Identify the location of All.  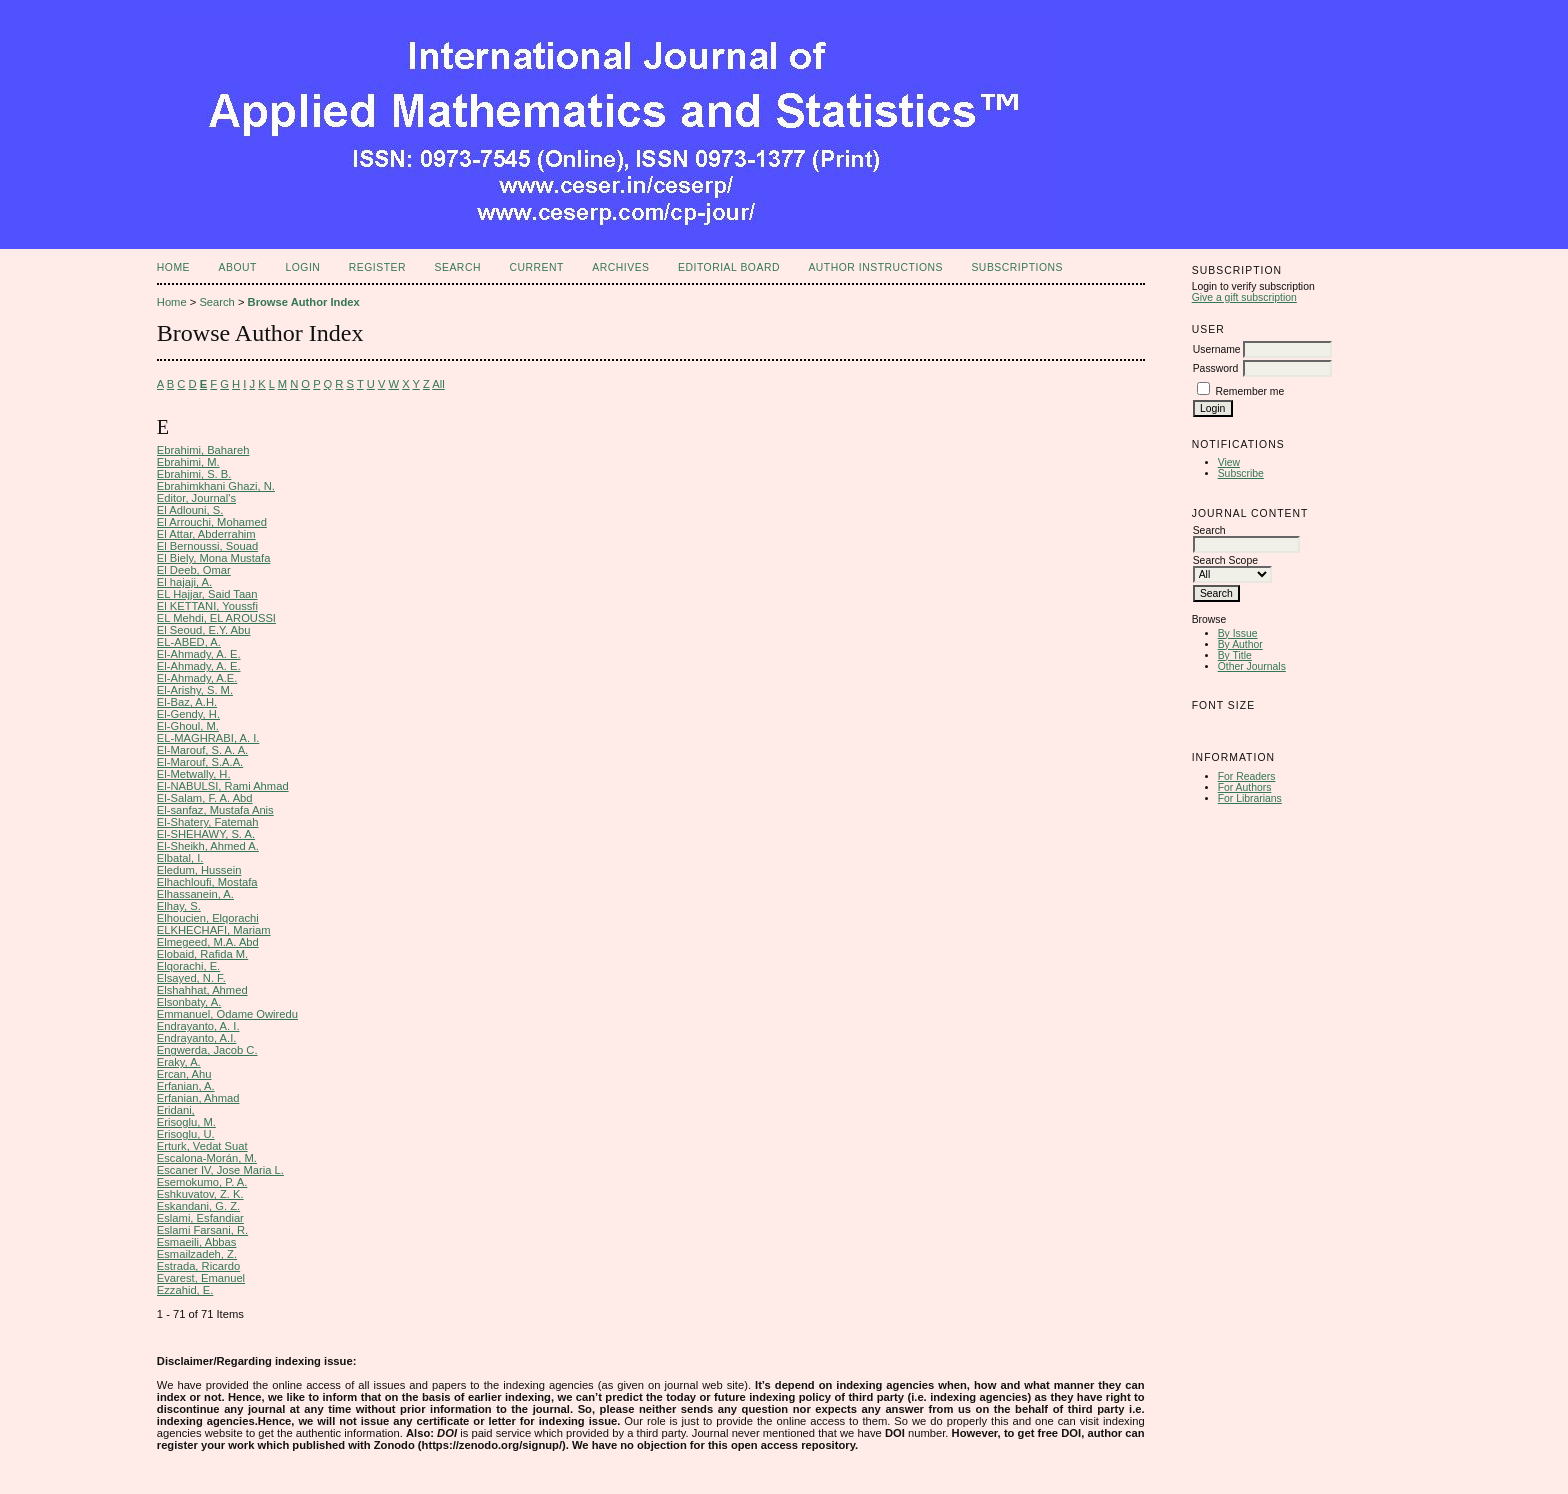
(438, 384).